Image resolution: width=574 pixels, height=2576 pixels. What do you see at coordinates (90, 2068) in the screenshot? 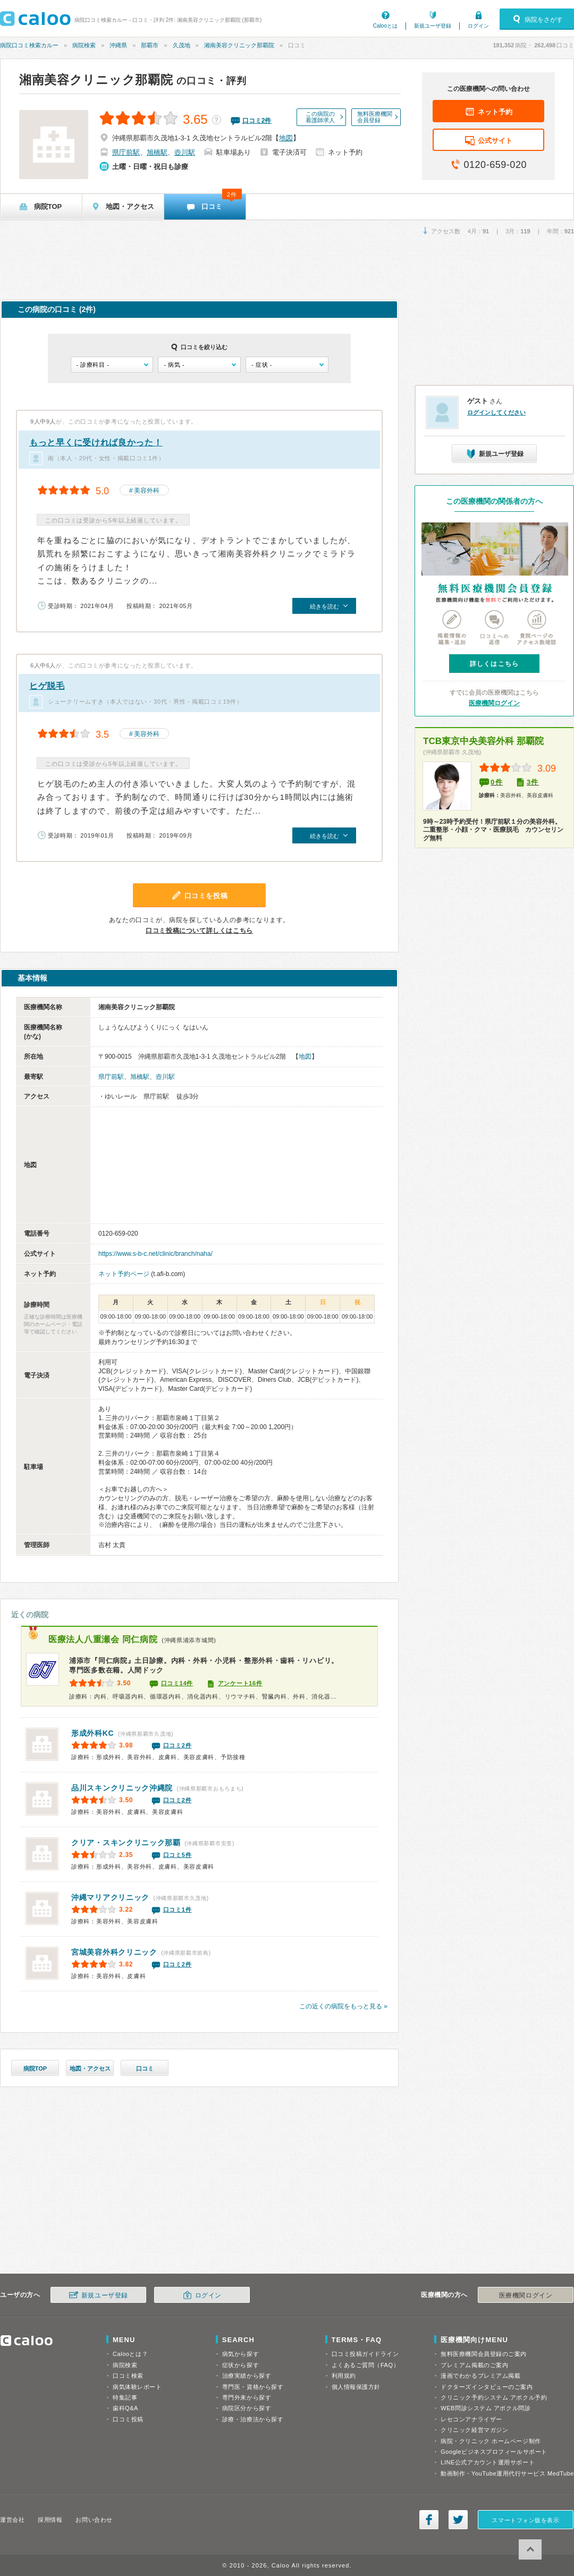
I see `地図・アクセス` at bounding box center [90, 2068].